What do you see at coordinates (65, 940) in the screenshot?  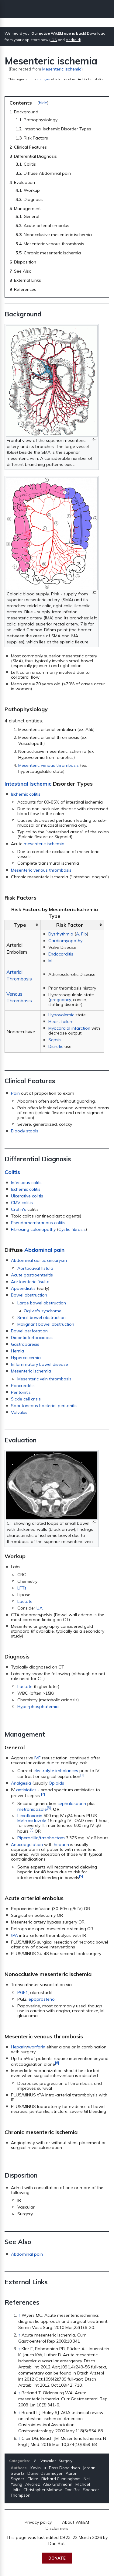 I see `Cardiomyopathy` at bounding box center [65, 940].